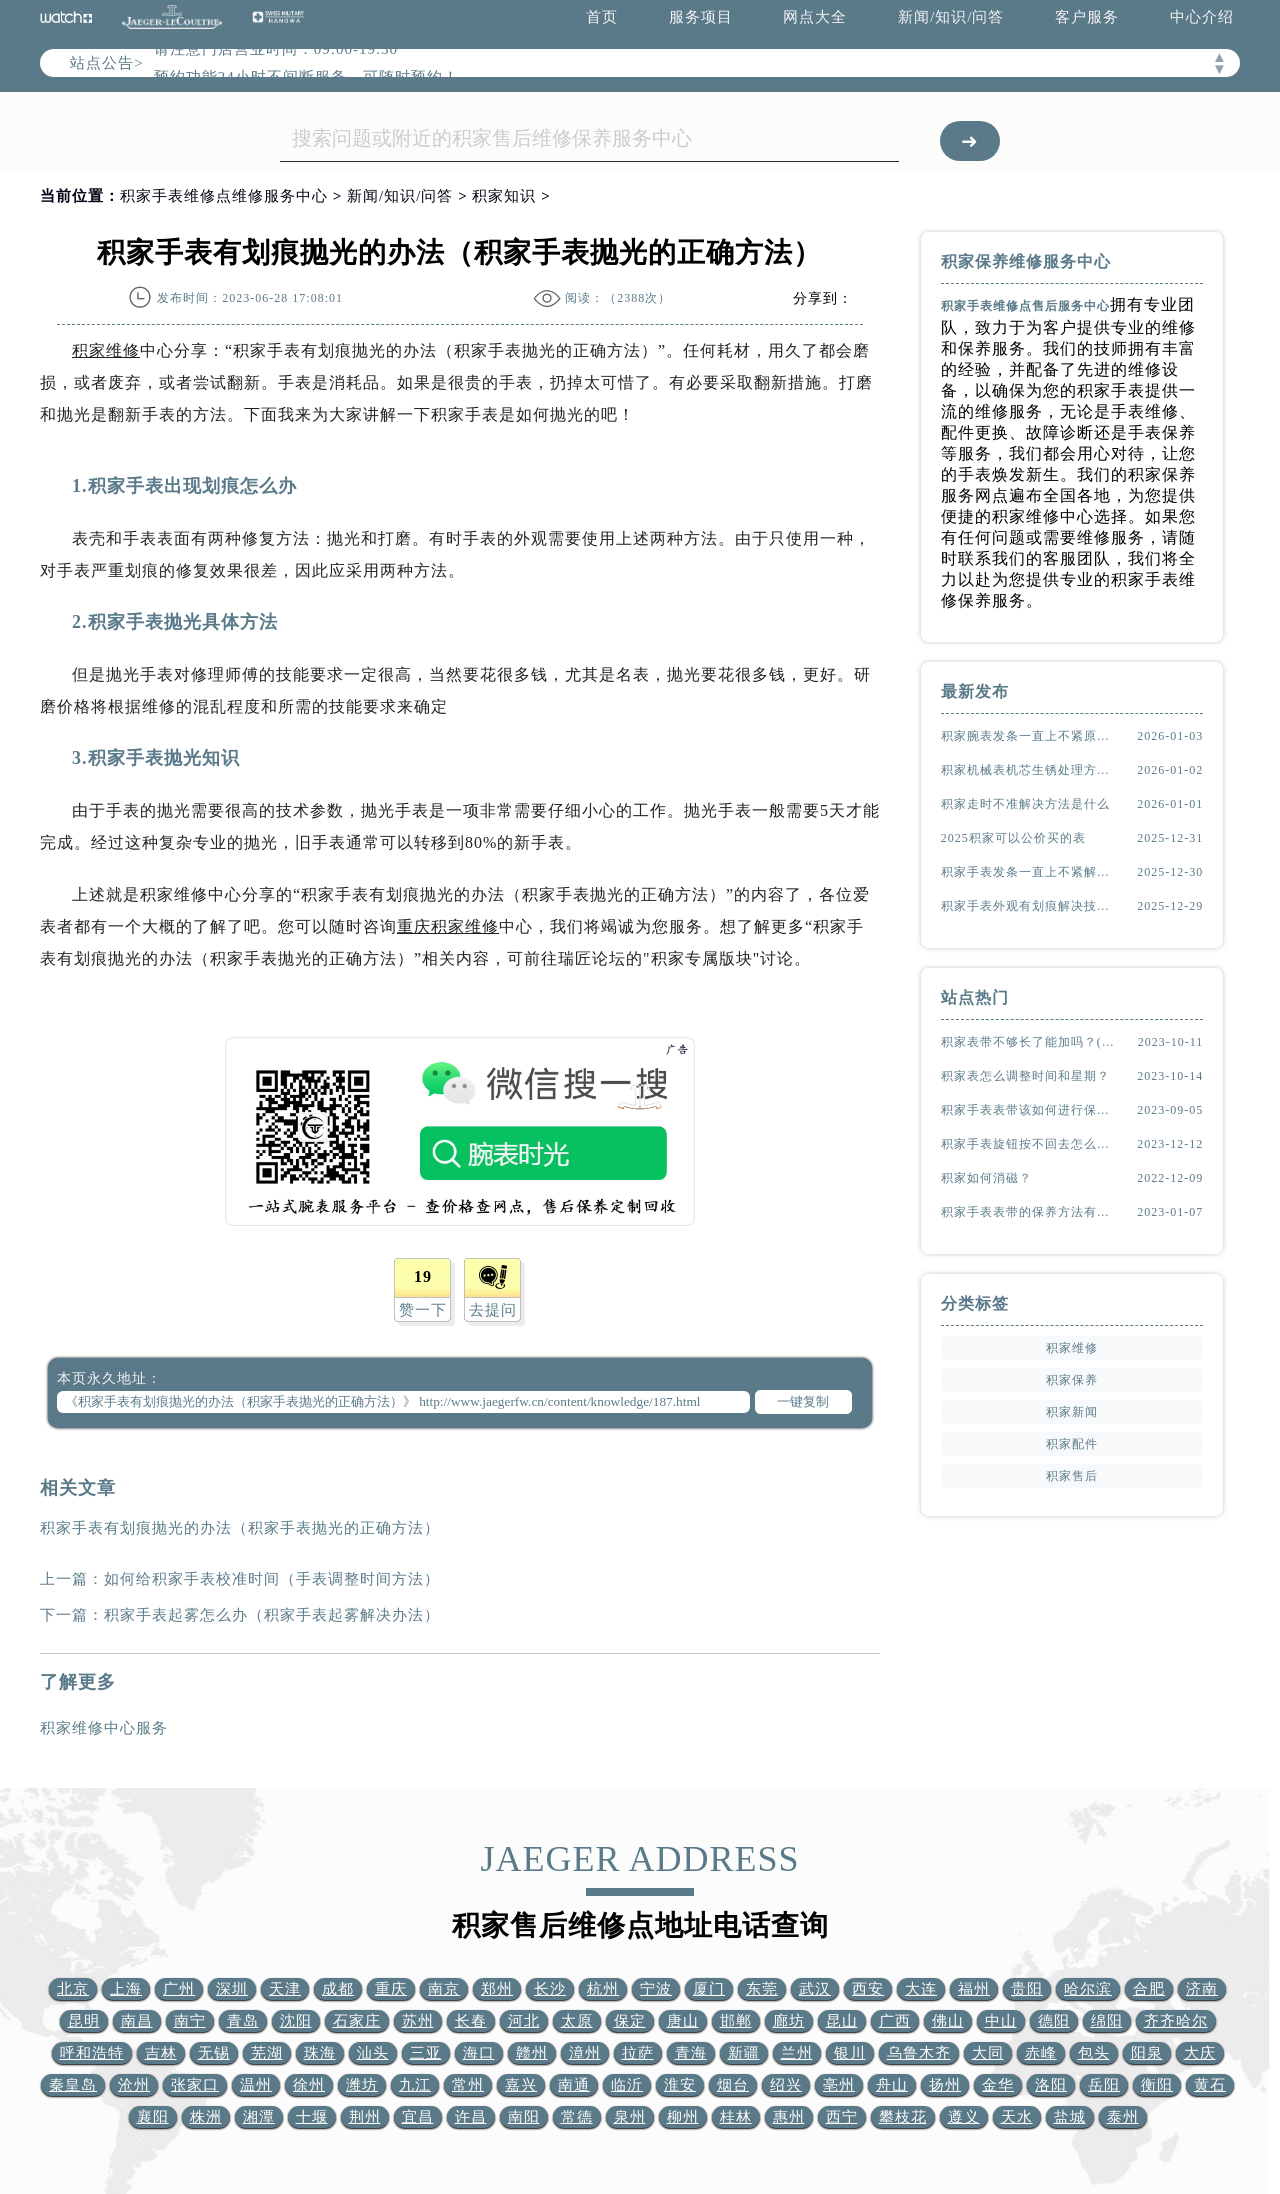 The height and width of the screenshot is (2194, 1280). What do you see at coordinates (259, 2117) in the screenshot?
I see `湘潭` at bounding box center [259, 2117].